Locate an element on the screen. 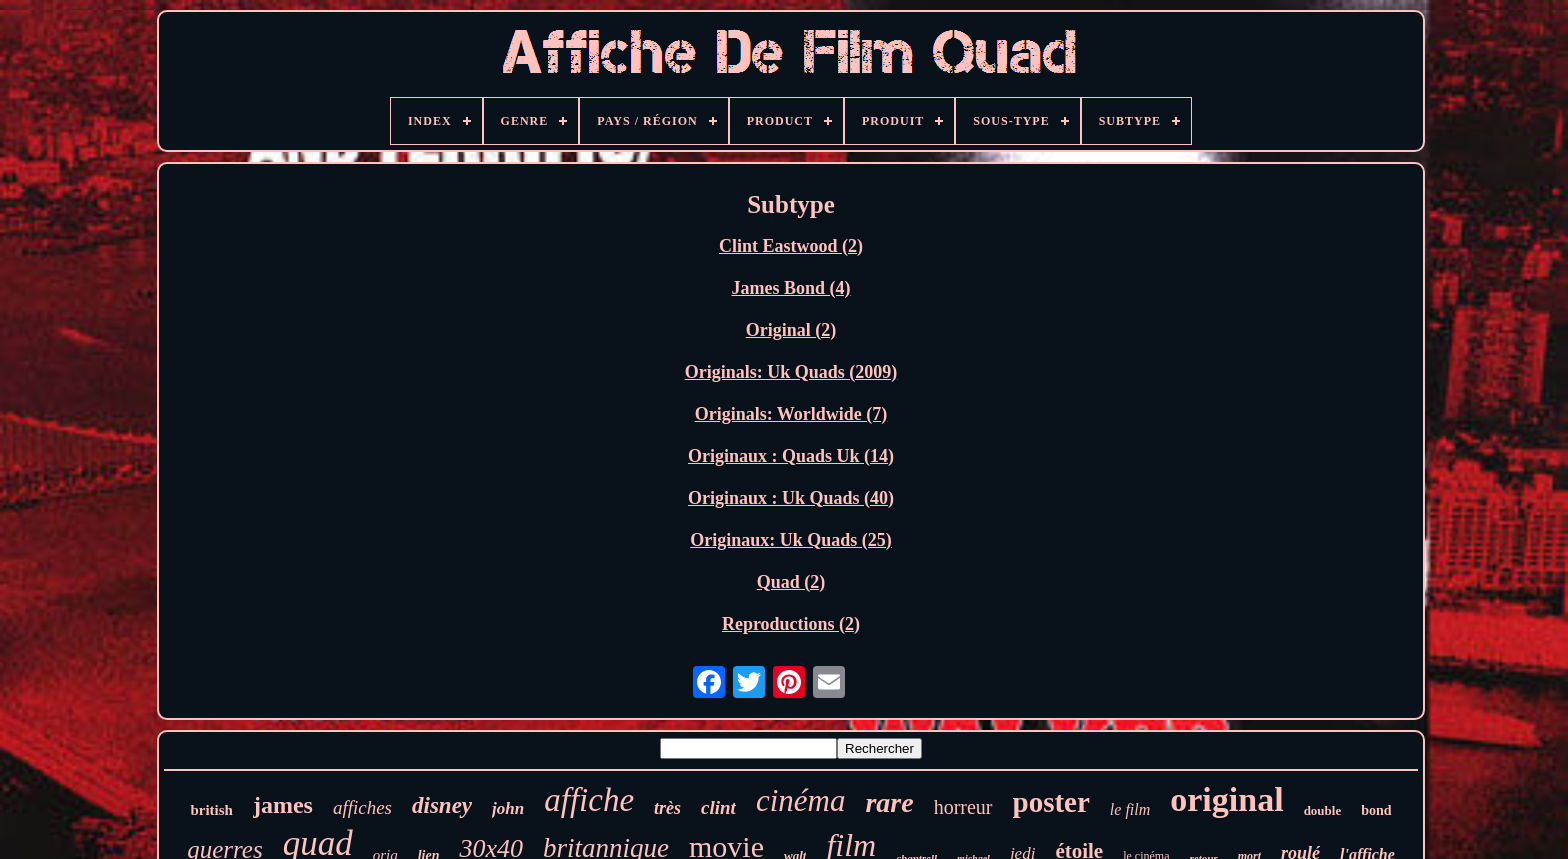 The width and height of the screenshot is (1568, 859). affiche is located at coordinates (589, 800).